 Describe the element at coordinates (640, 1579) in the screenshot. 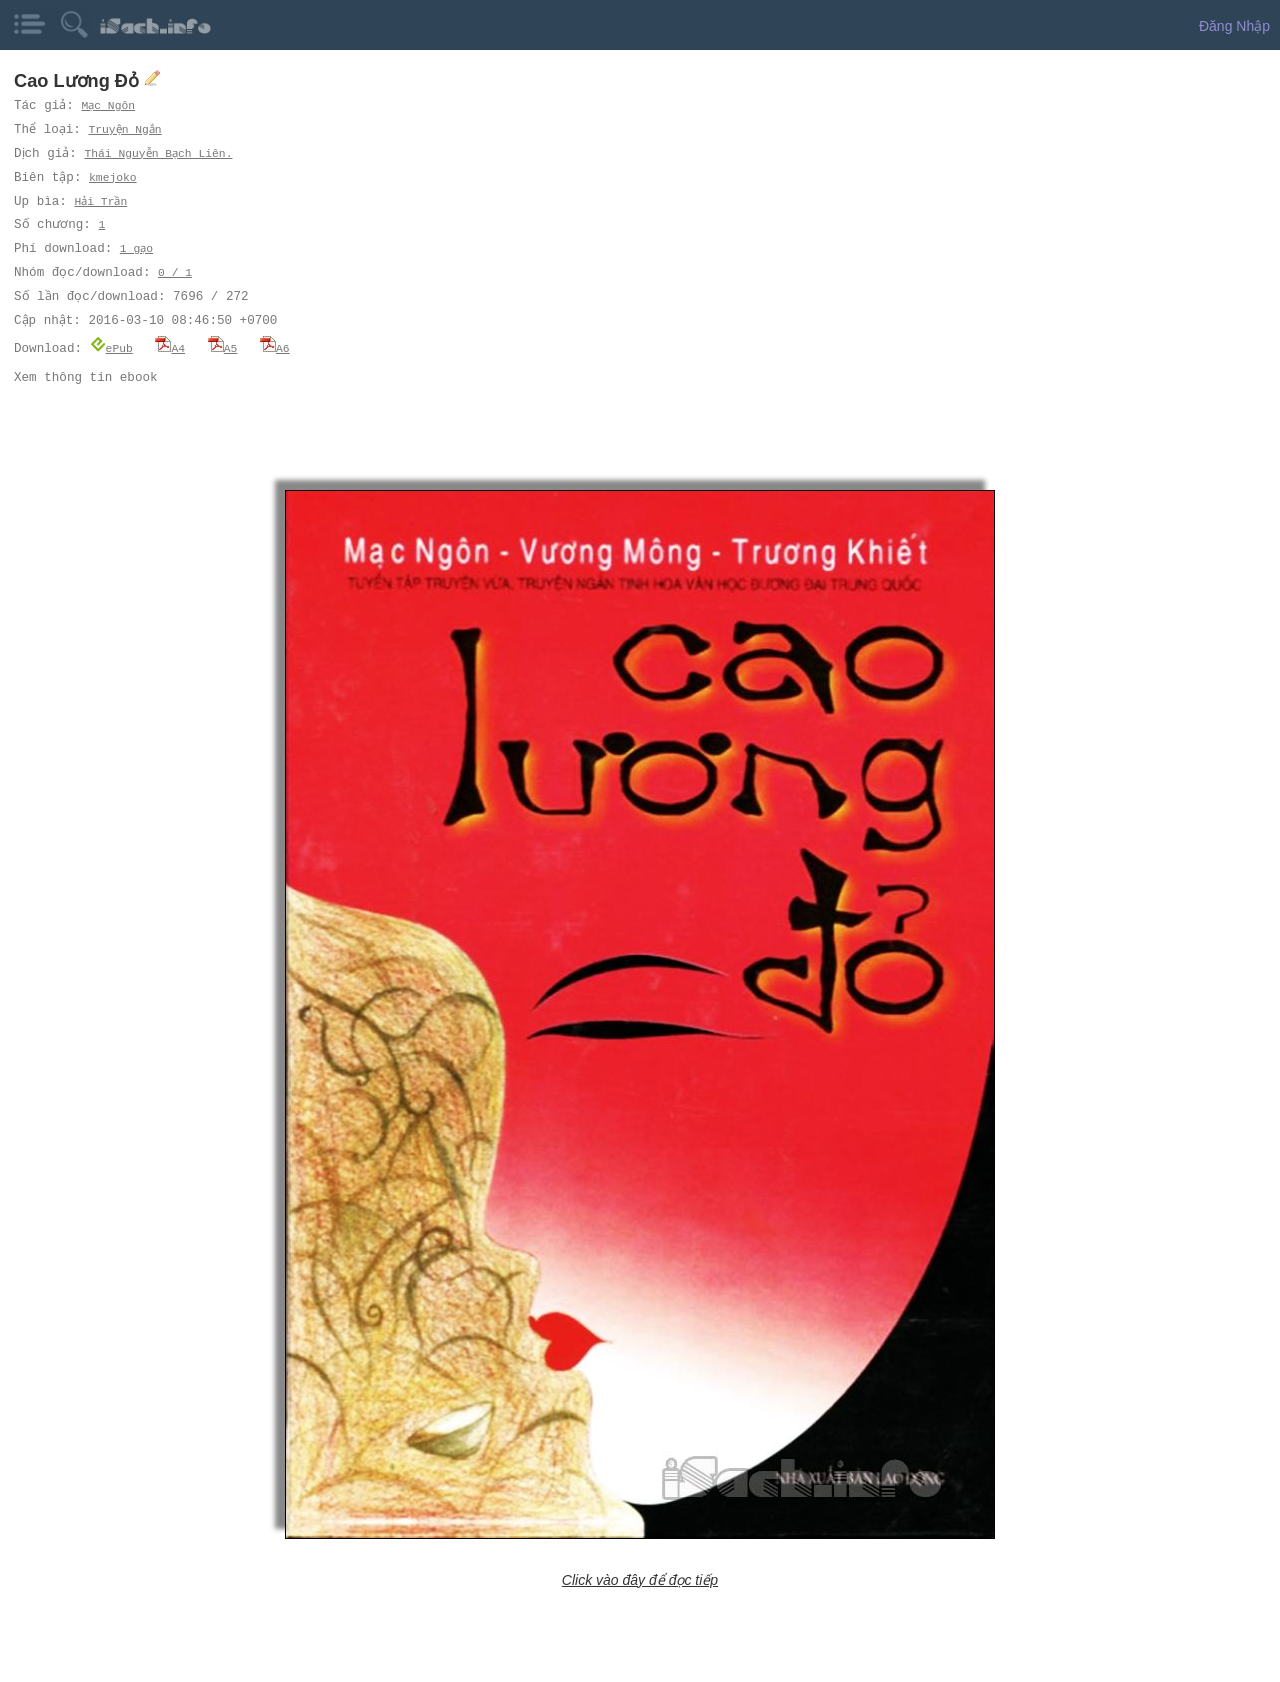

I see `Click vào đây để đọc tiếp` at that location.